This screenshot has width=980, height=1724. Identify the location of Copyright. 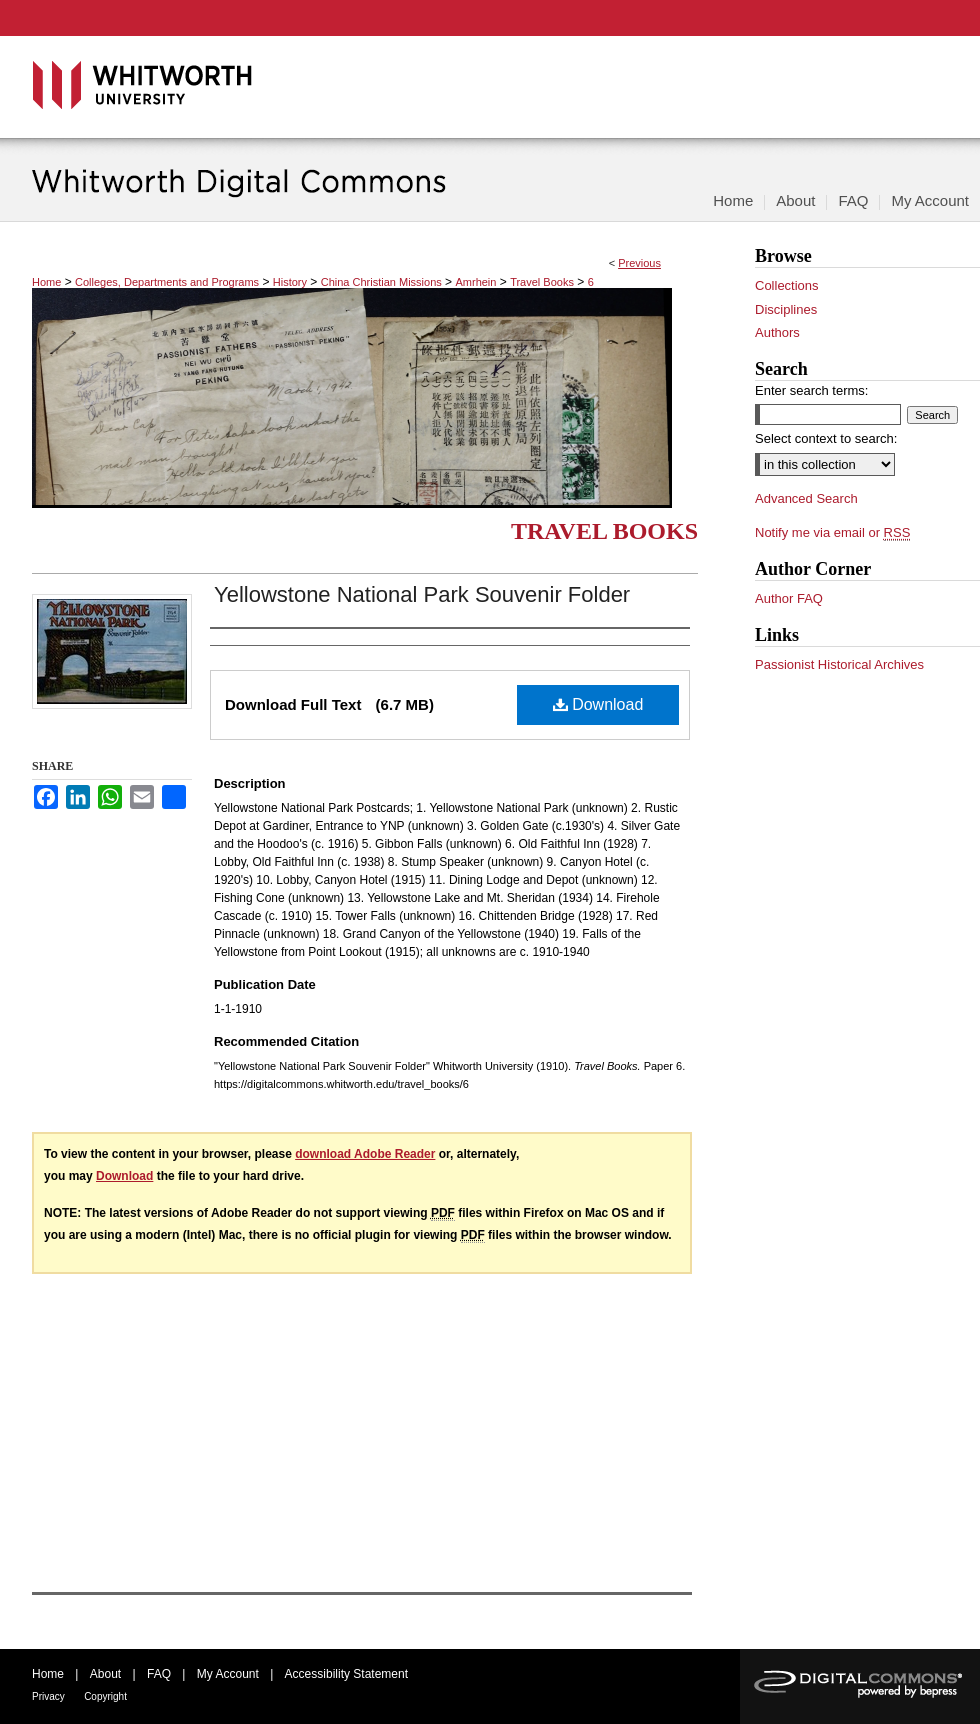
(105, 1696).